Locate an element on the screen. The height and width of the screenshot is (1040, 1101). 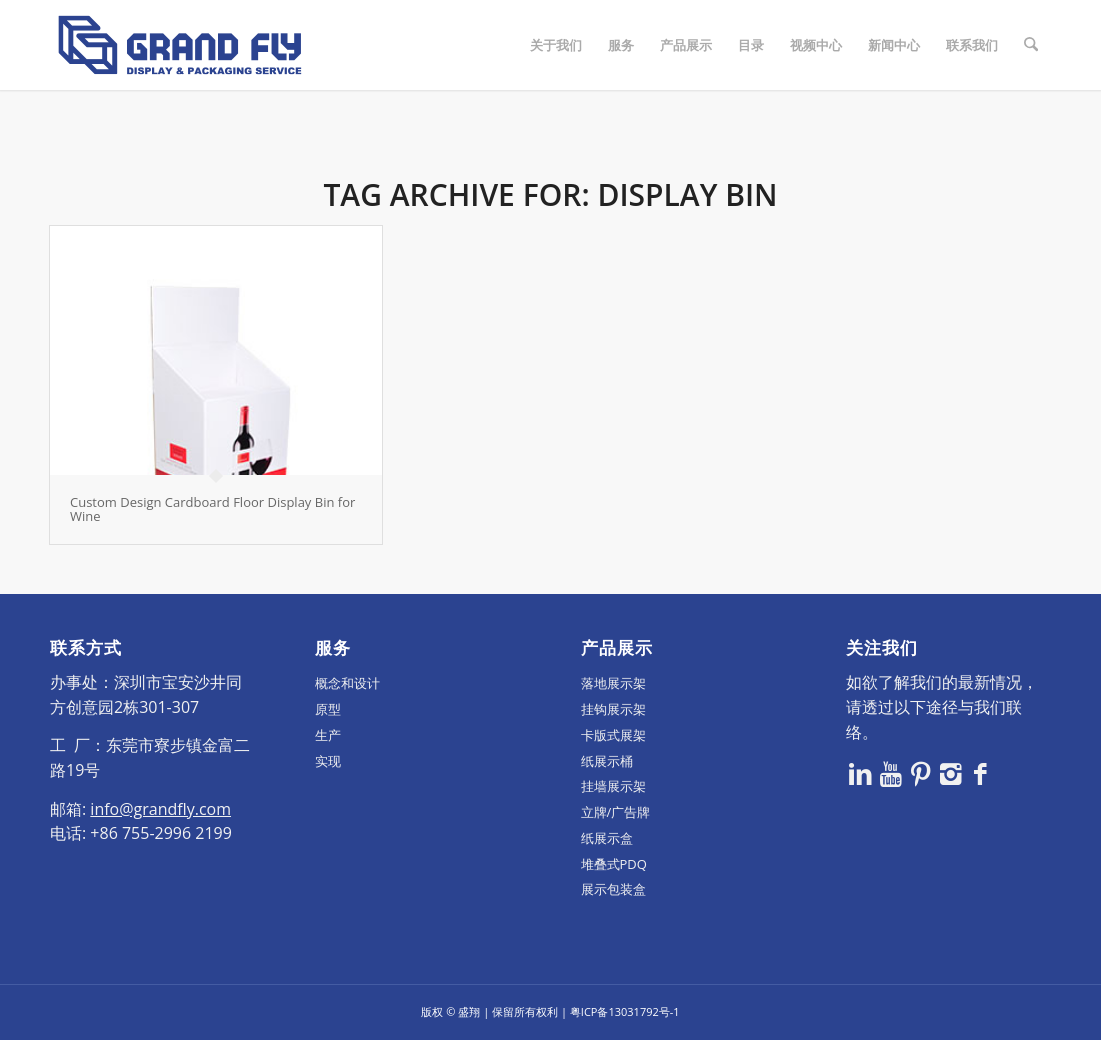
[Search] is located at coordinates (1031, 45).